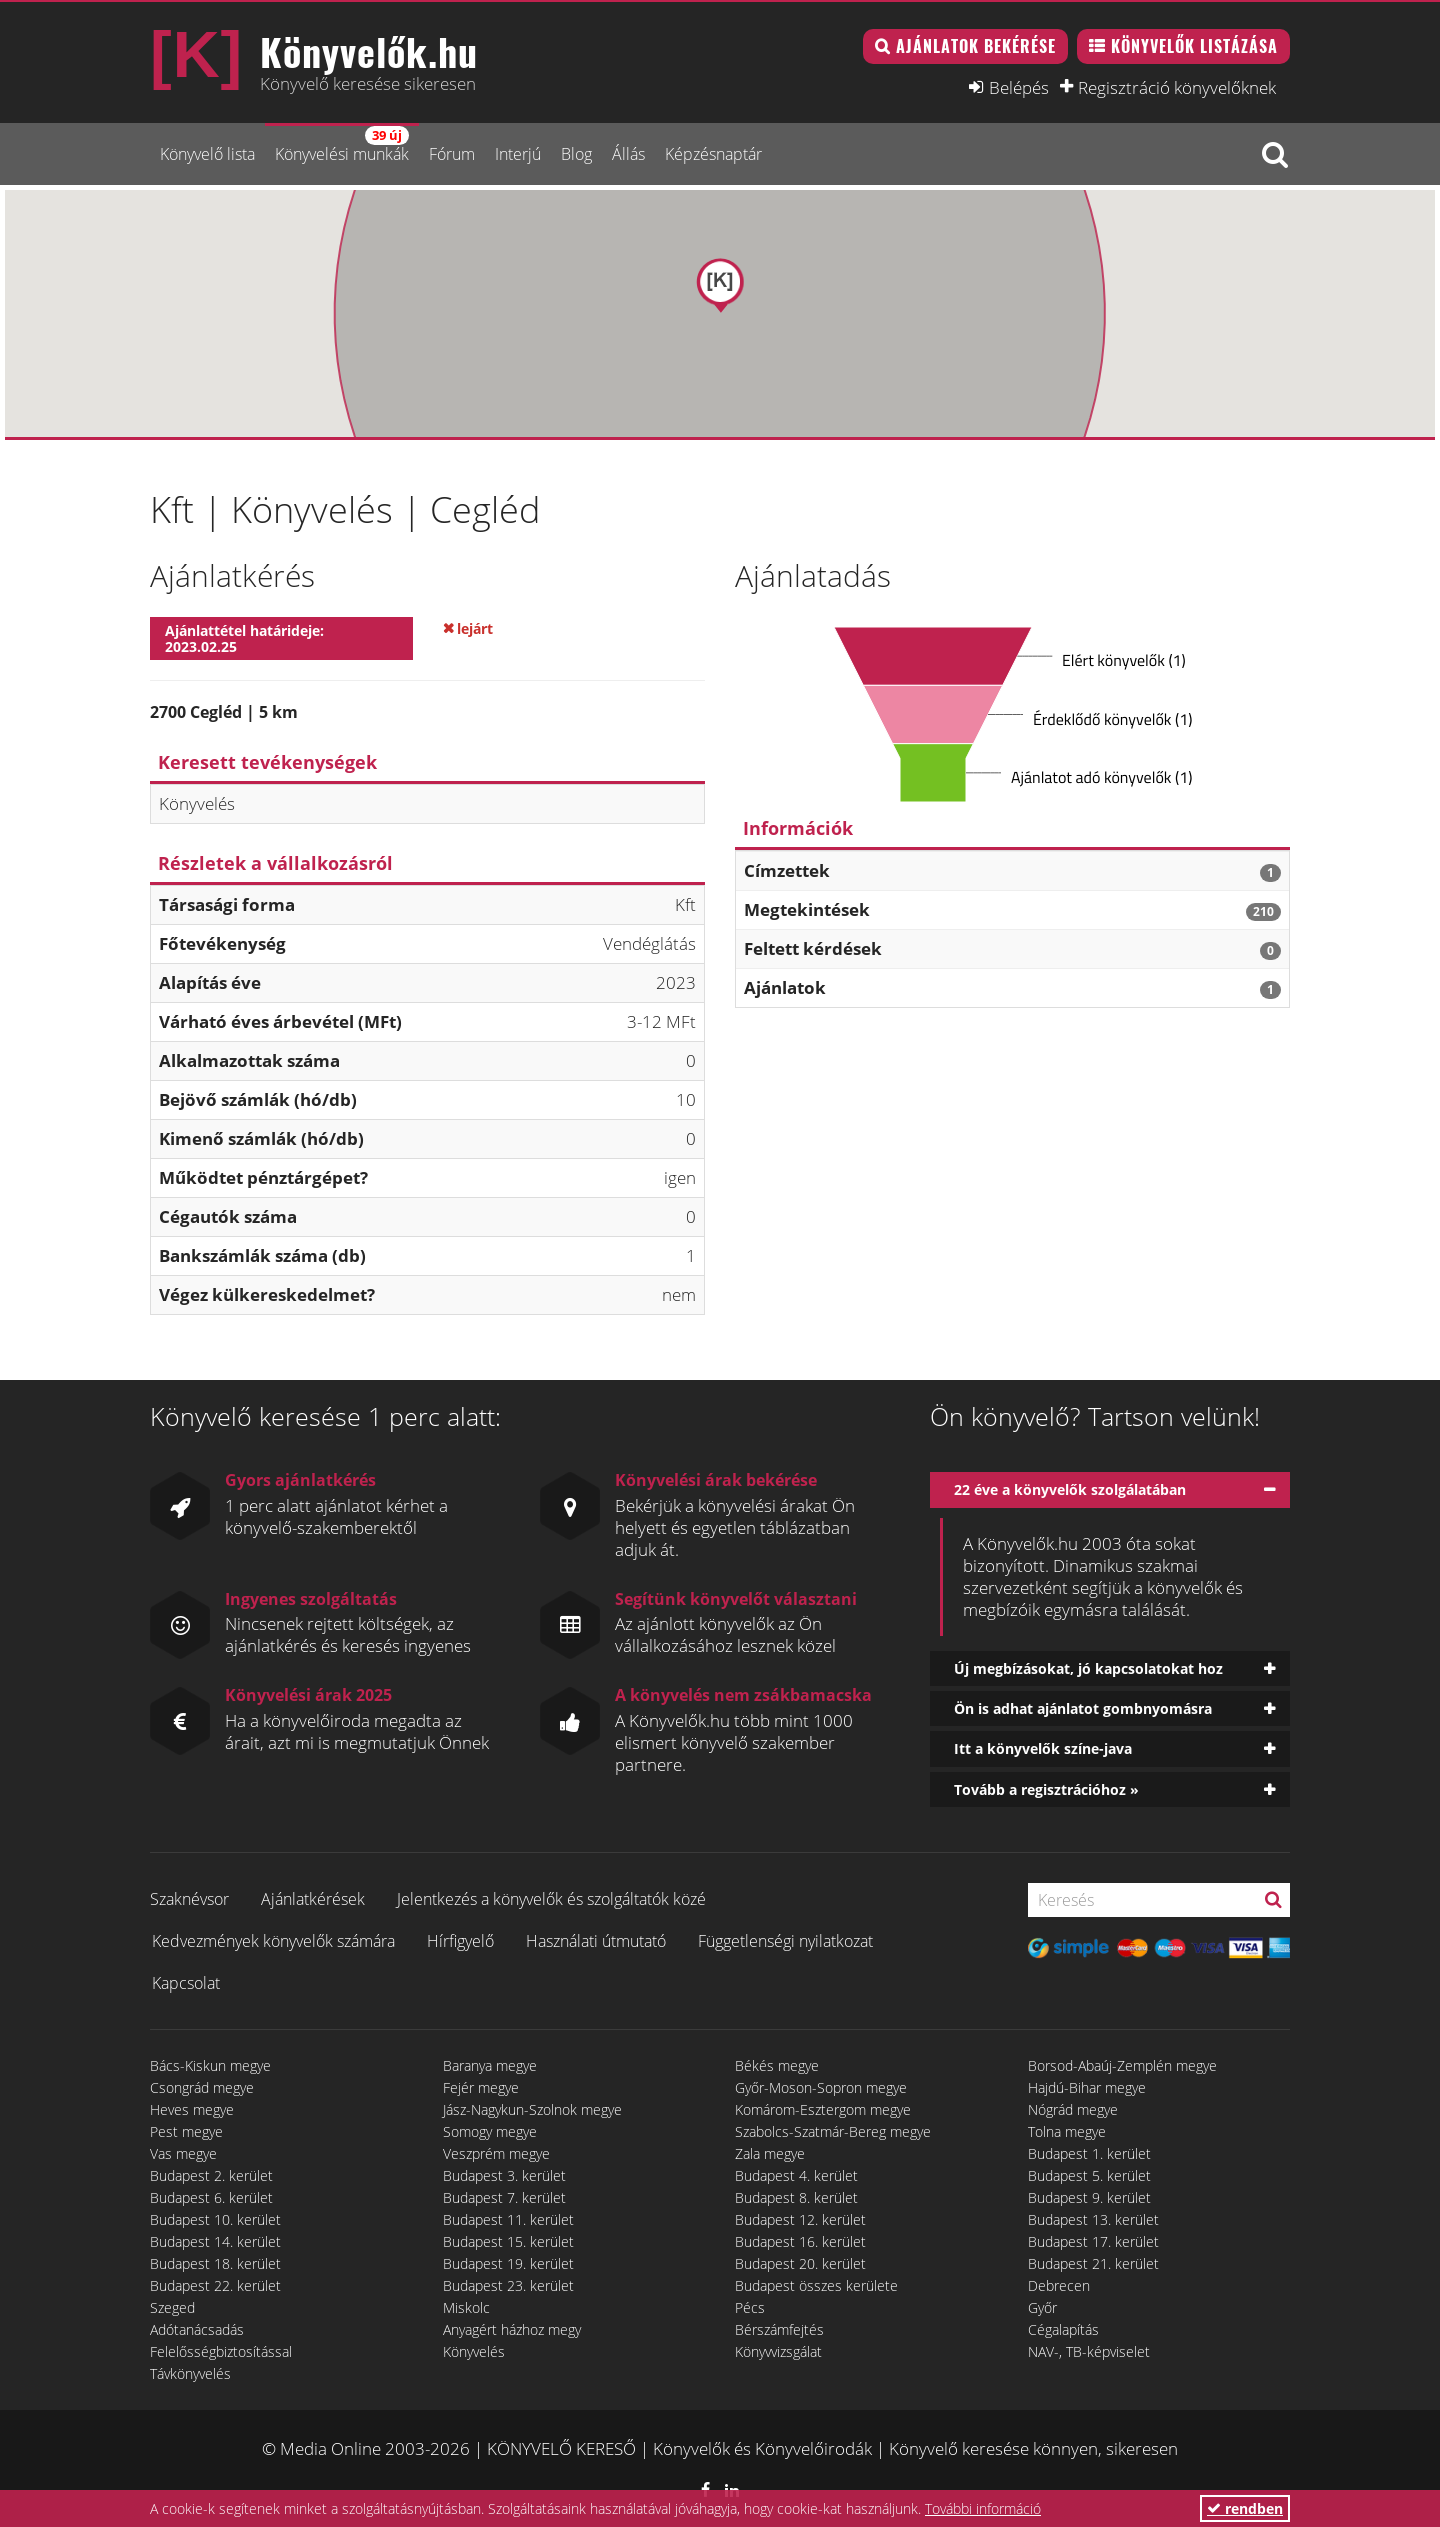 Image resolution: width=1440 pixels, height=2527 pixels. I want to click on Belépés, so click(1019, 87).